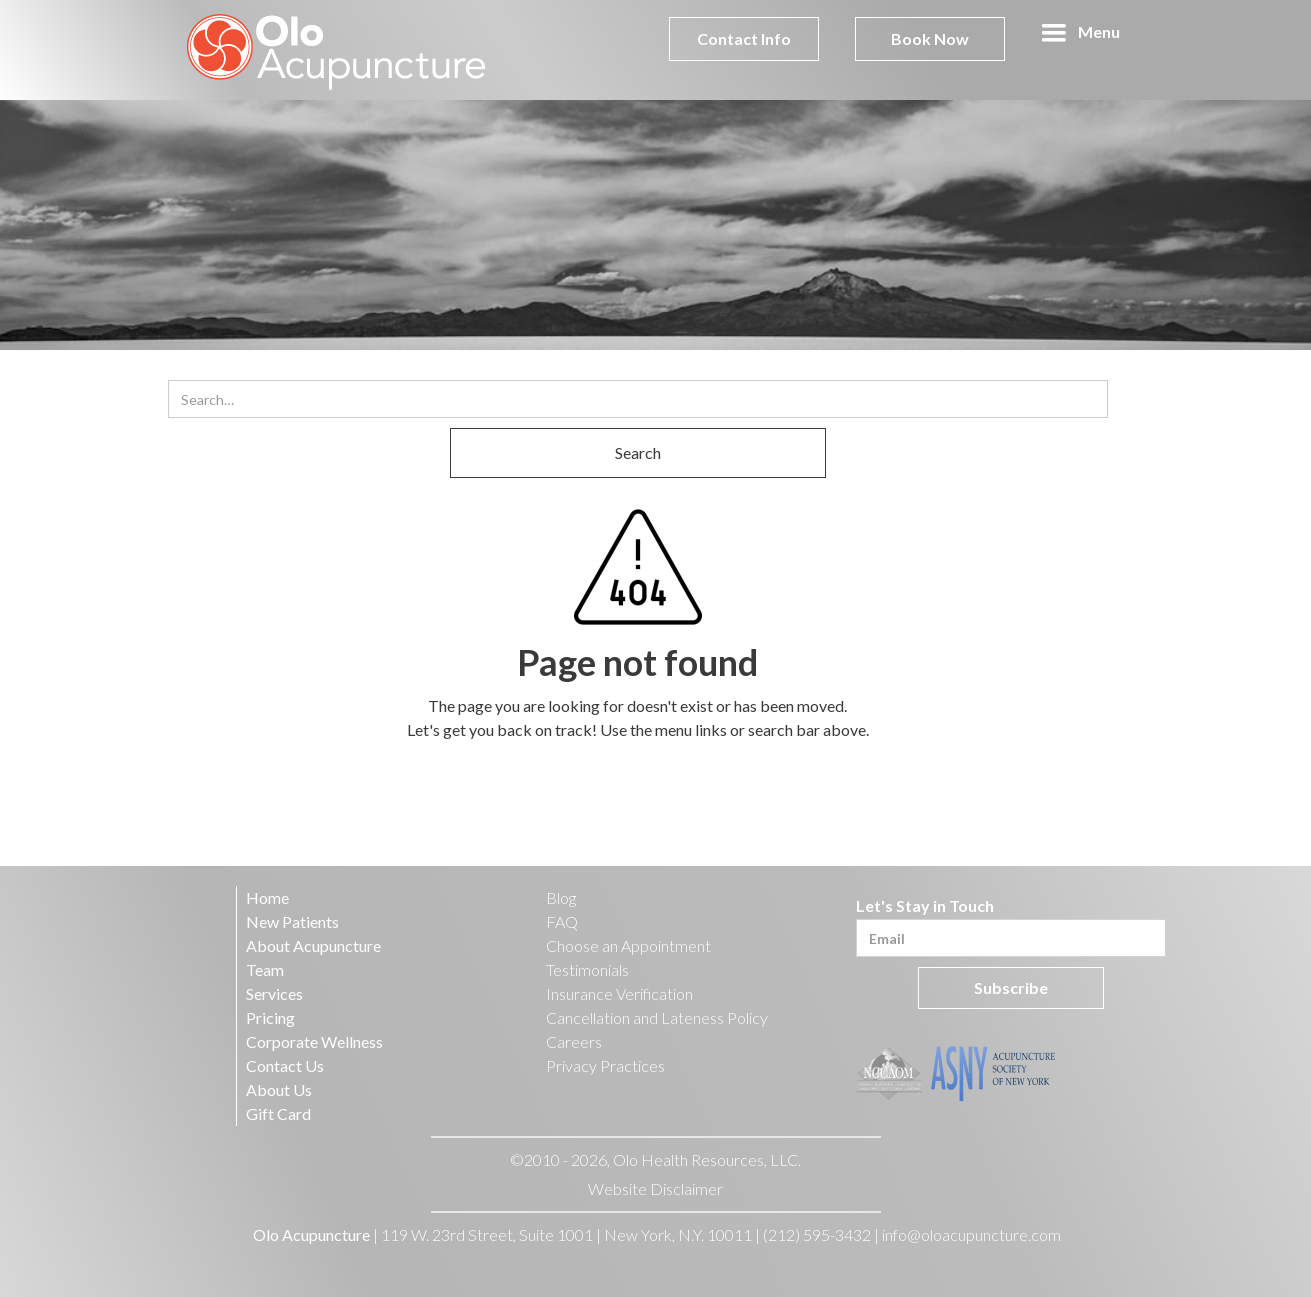 The width and height of the screenshot is (1311, 1297). What do you see at coordinates (274, 993) in the screenshot?
I see `Services` at bounding box center [274, 993].